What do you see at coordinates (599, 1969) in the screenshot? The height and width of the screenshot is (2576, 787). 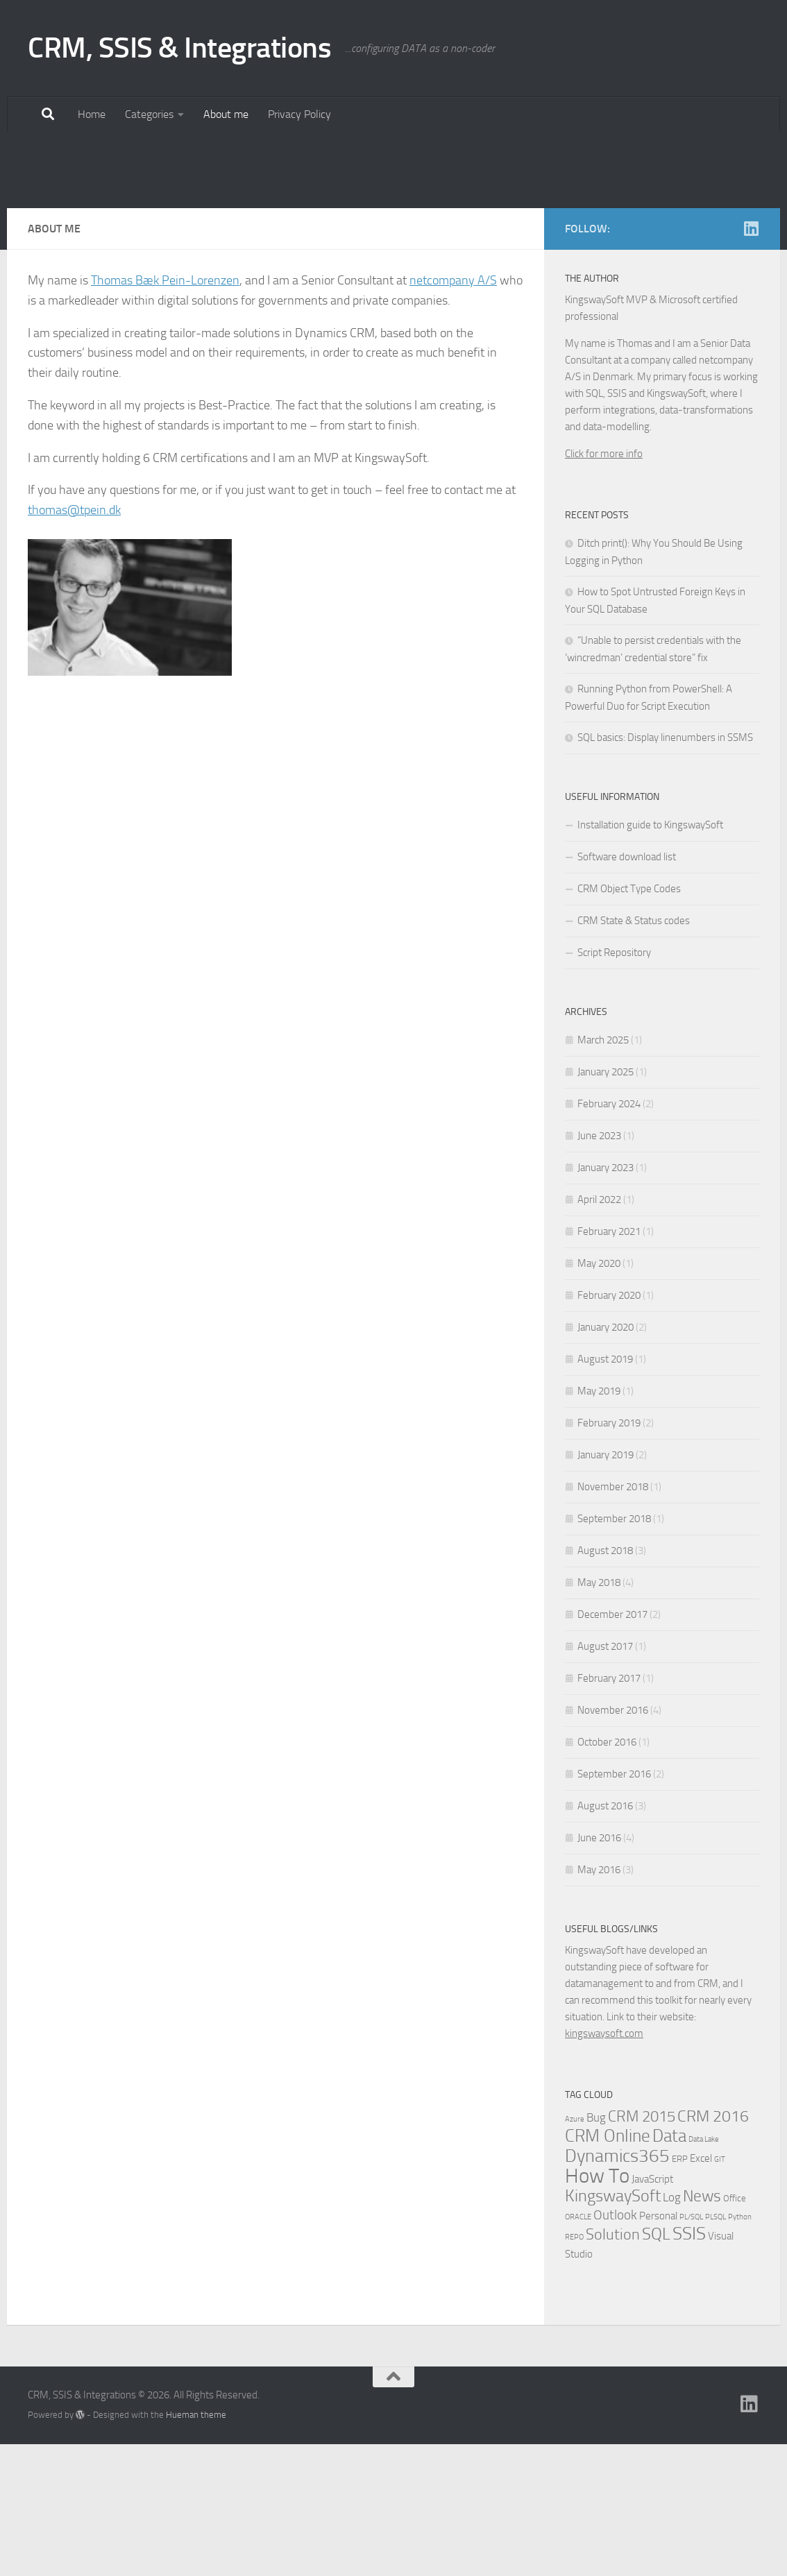 I see `June 2016` at bounding box center [599, 1969].